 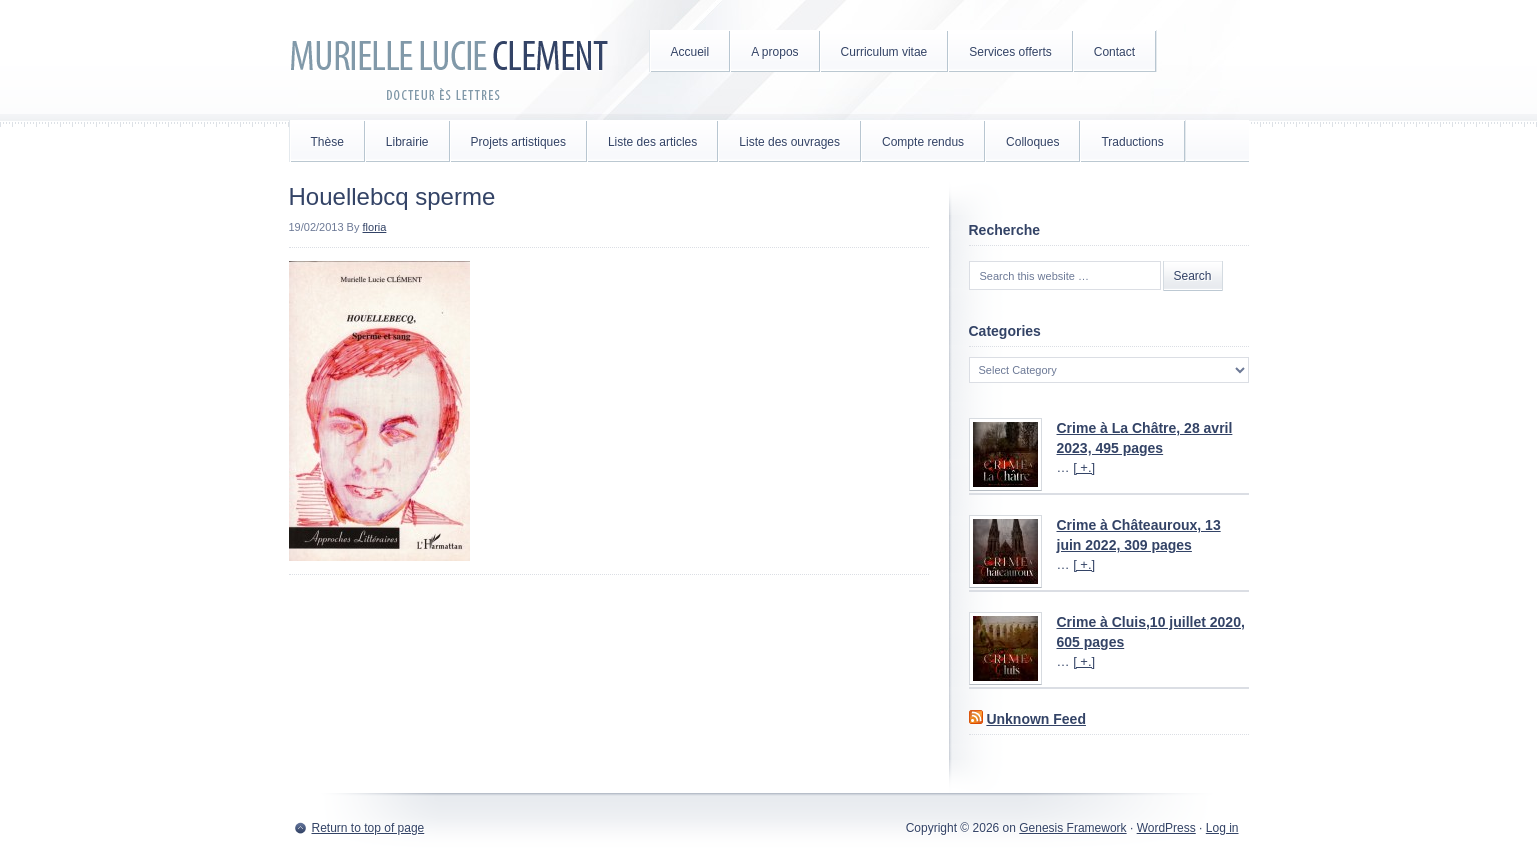 What do you see at coordinates (1084, 467) in the screenshot?
I see `[ +.]` at bounding box center [1084, 467].